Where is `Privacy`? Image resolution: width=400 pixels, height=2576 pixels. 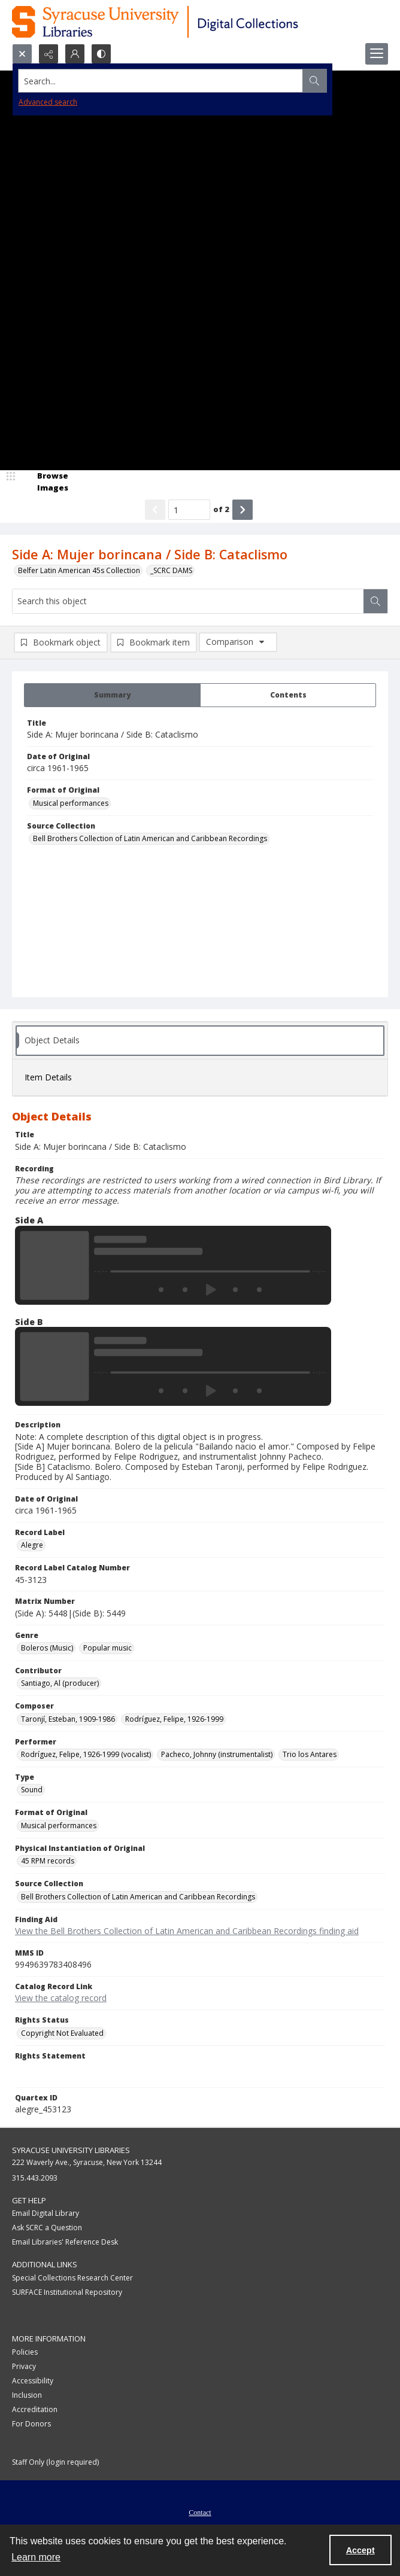 Privacy is located at coordinates (24, 2366).